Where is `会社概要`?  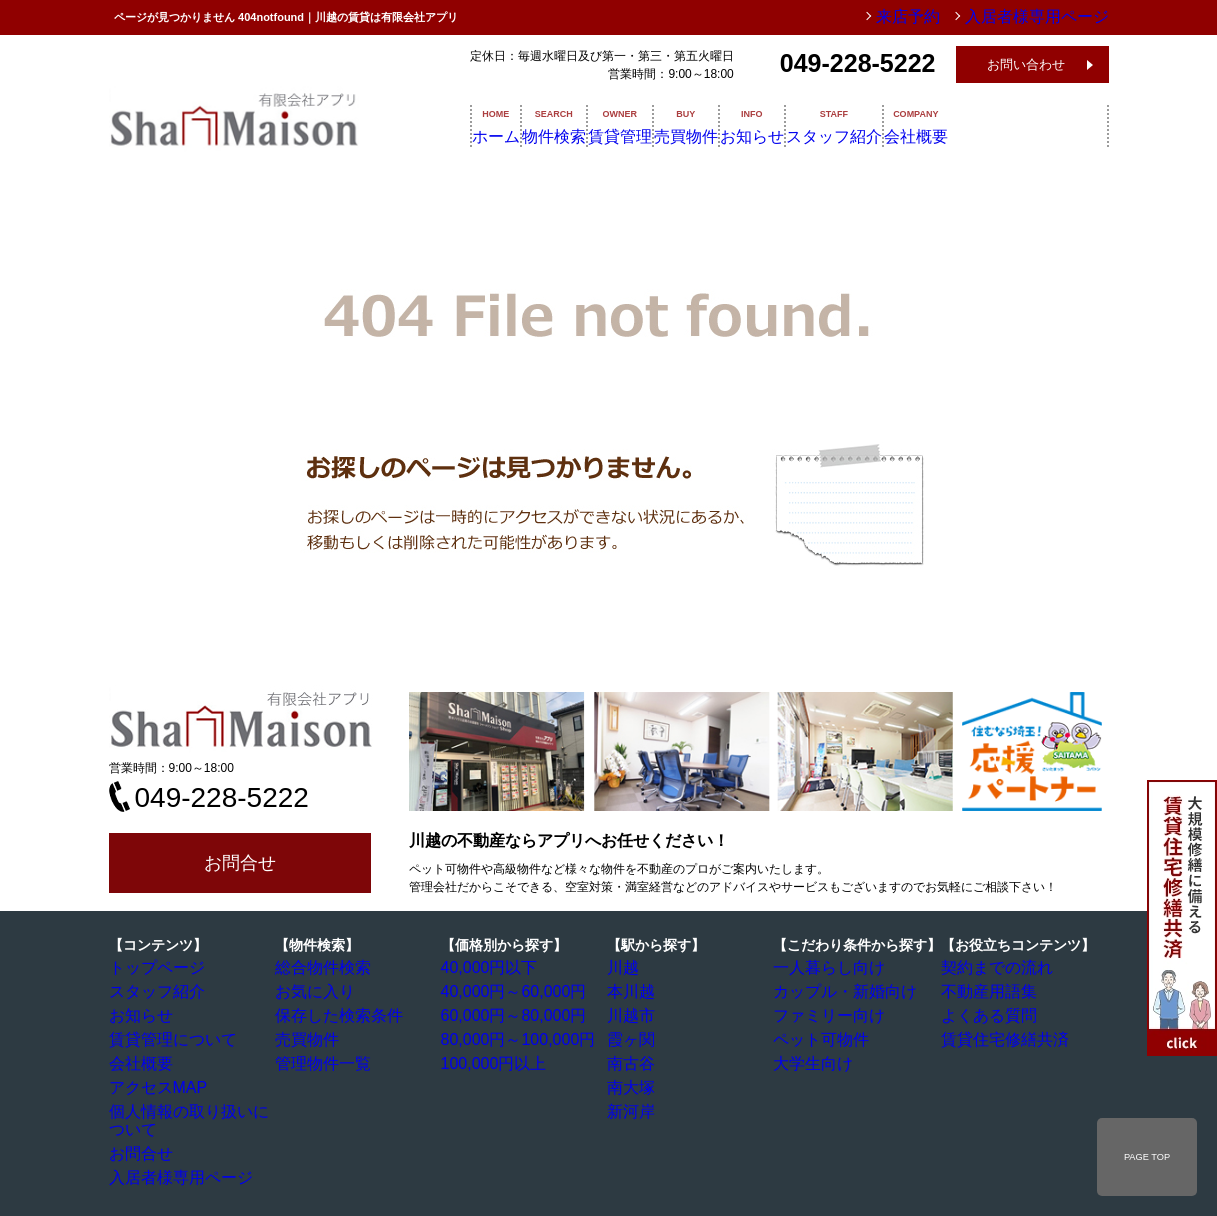 会社概要 is located at coordinates (1061, 125).